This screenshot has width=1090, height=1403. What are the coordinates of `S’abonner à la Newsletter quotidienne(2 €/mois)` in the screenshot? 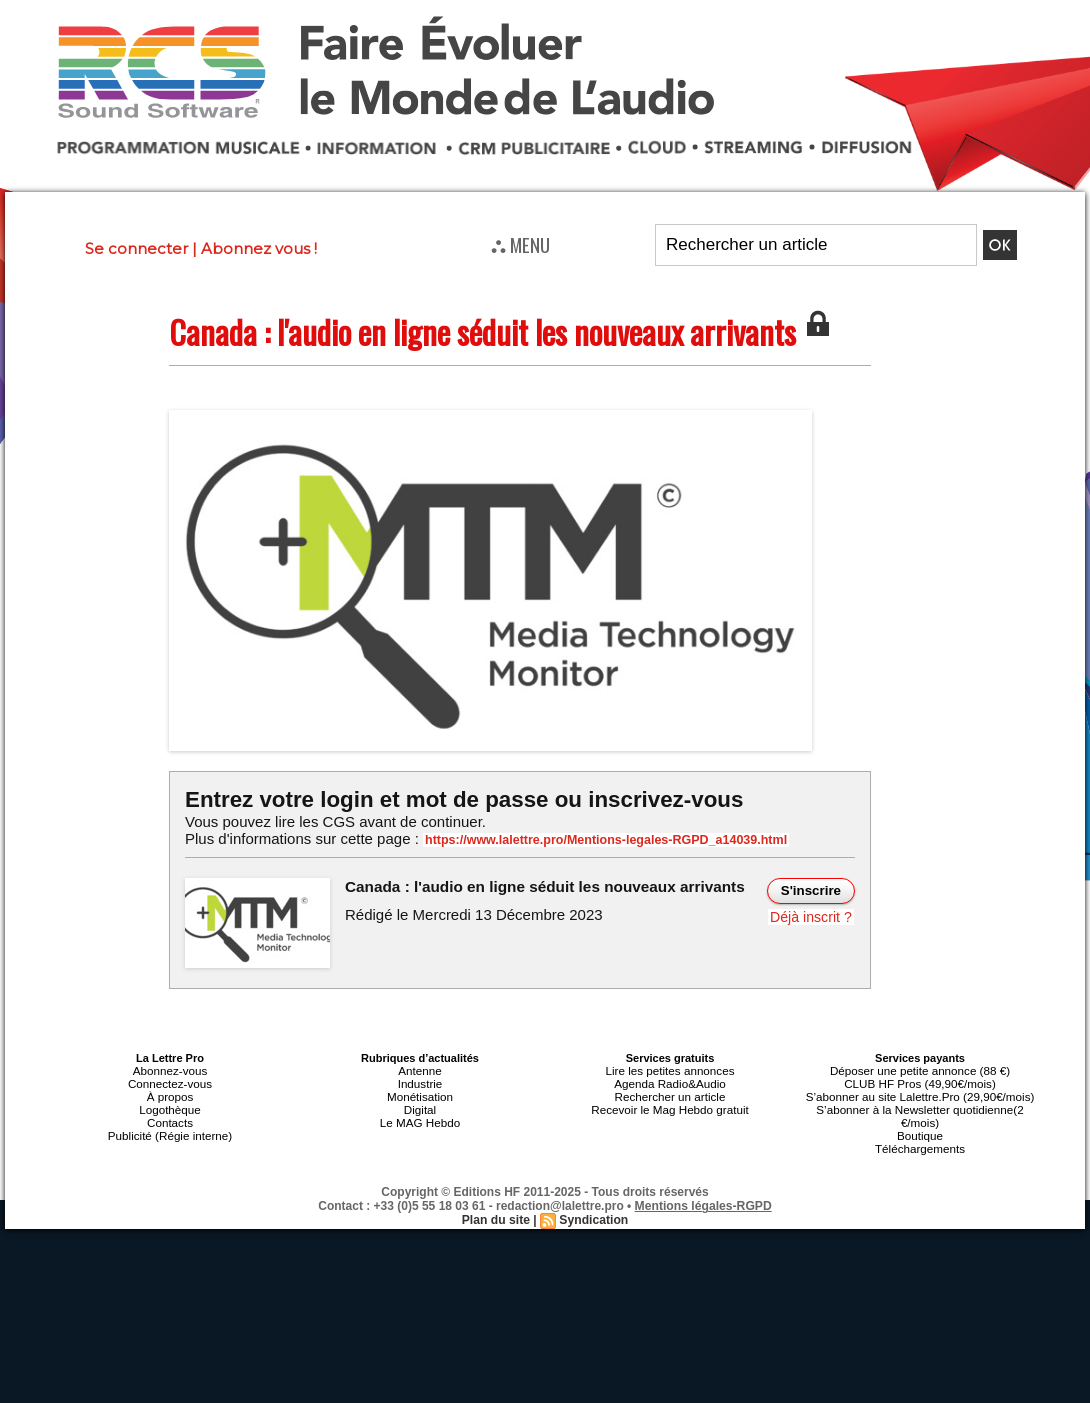 It's located at (920, 1112).